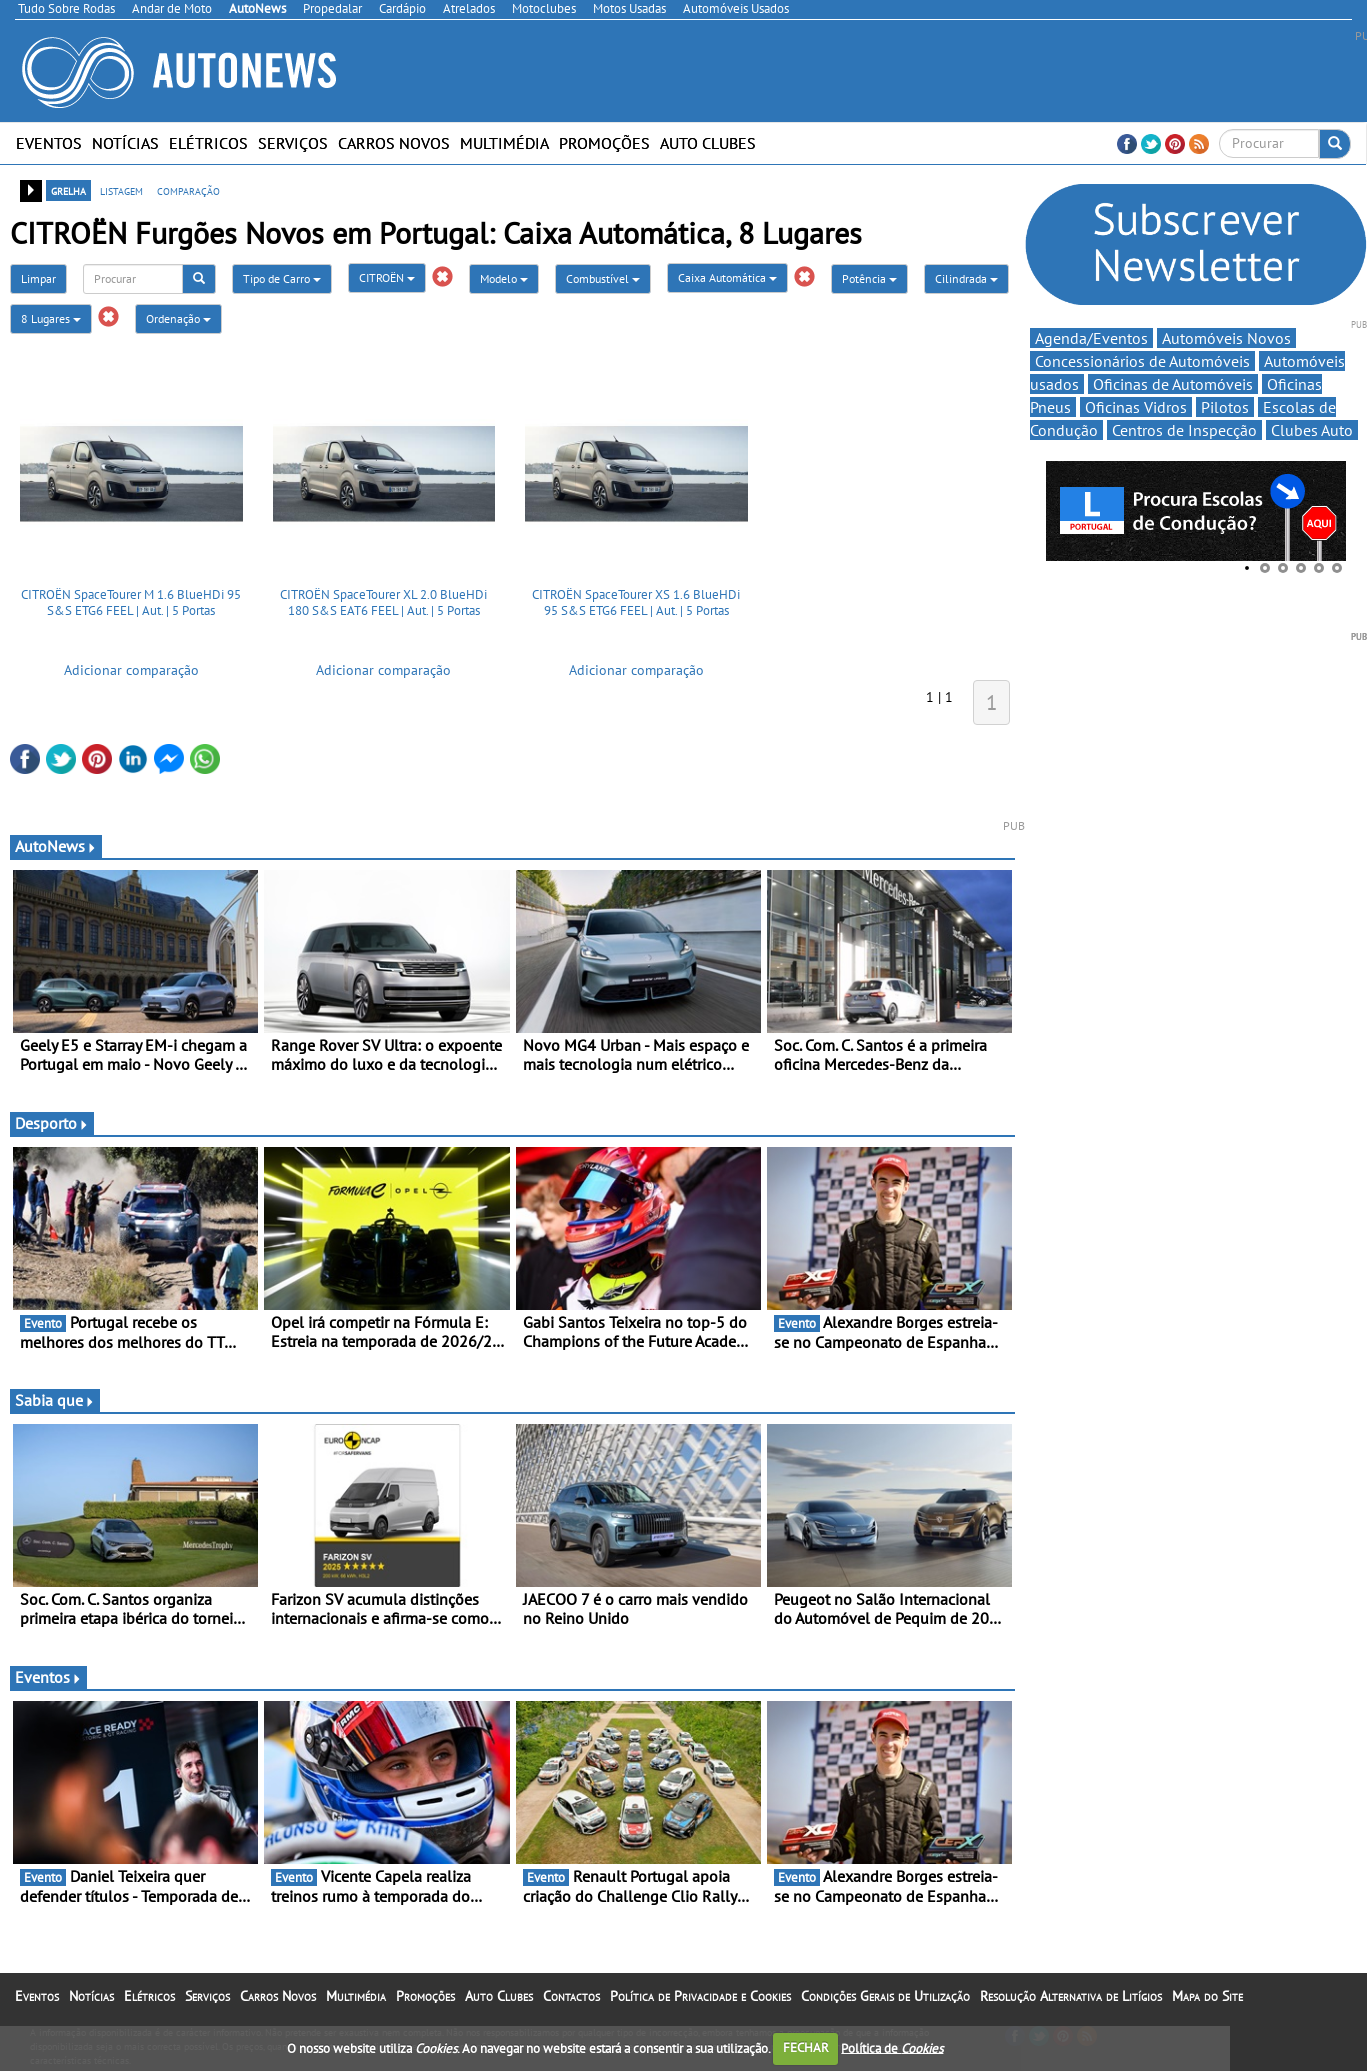 The width and height of the screenshot is (1367, 2071). What do you see at coordinates (383, 602) in the screenshot?
I see `CITROËN SpaceTourer XL 2.0 BlueHDi 180 S&S EAT6 FEEL | Aut. | 5 Portas` at bounding box center [383, 602].